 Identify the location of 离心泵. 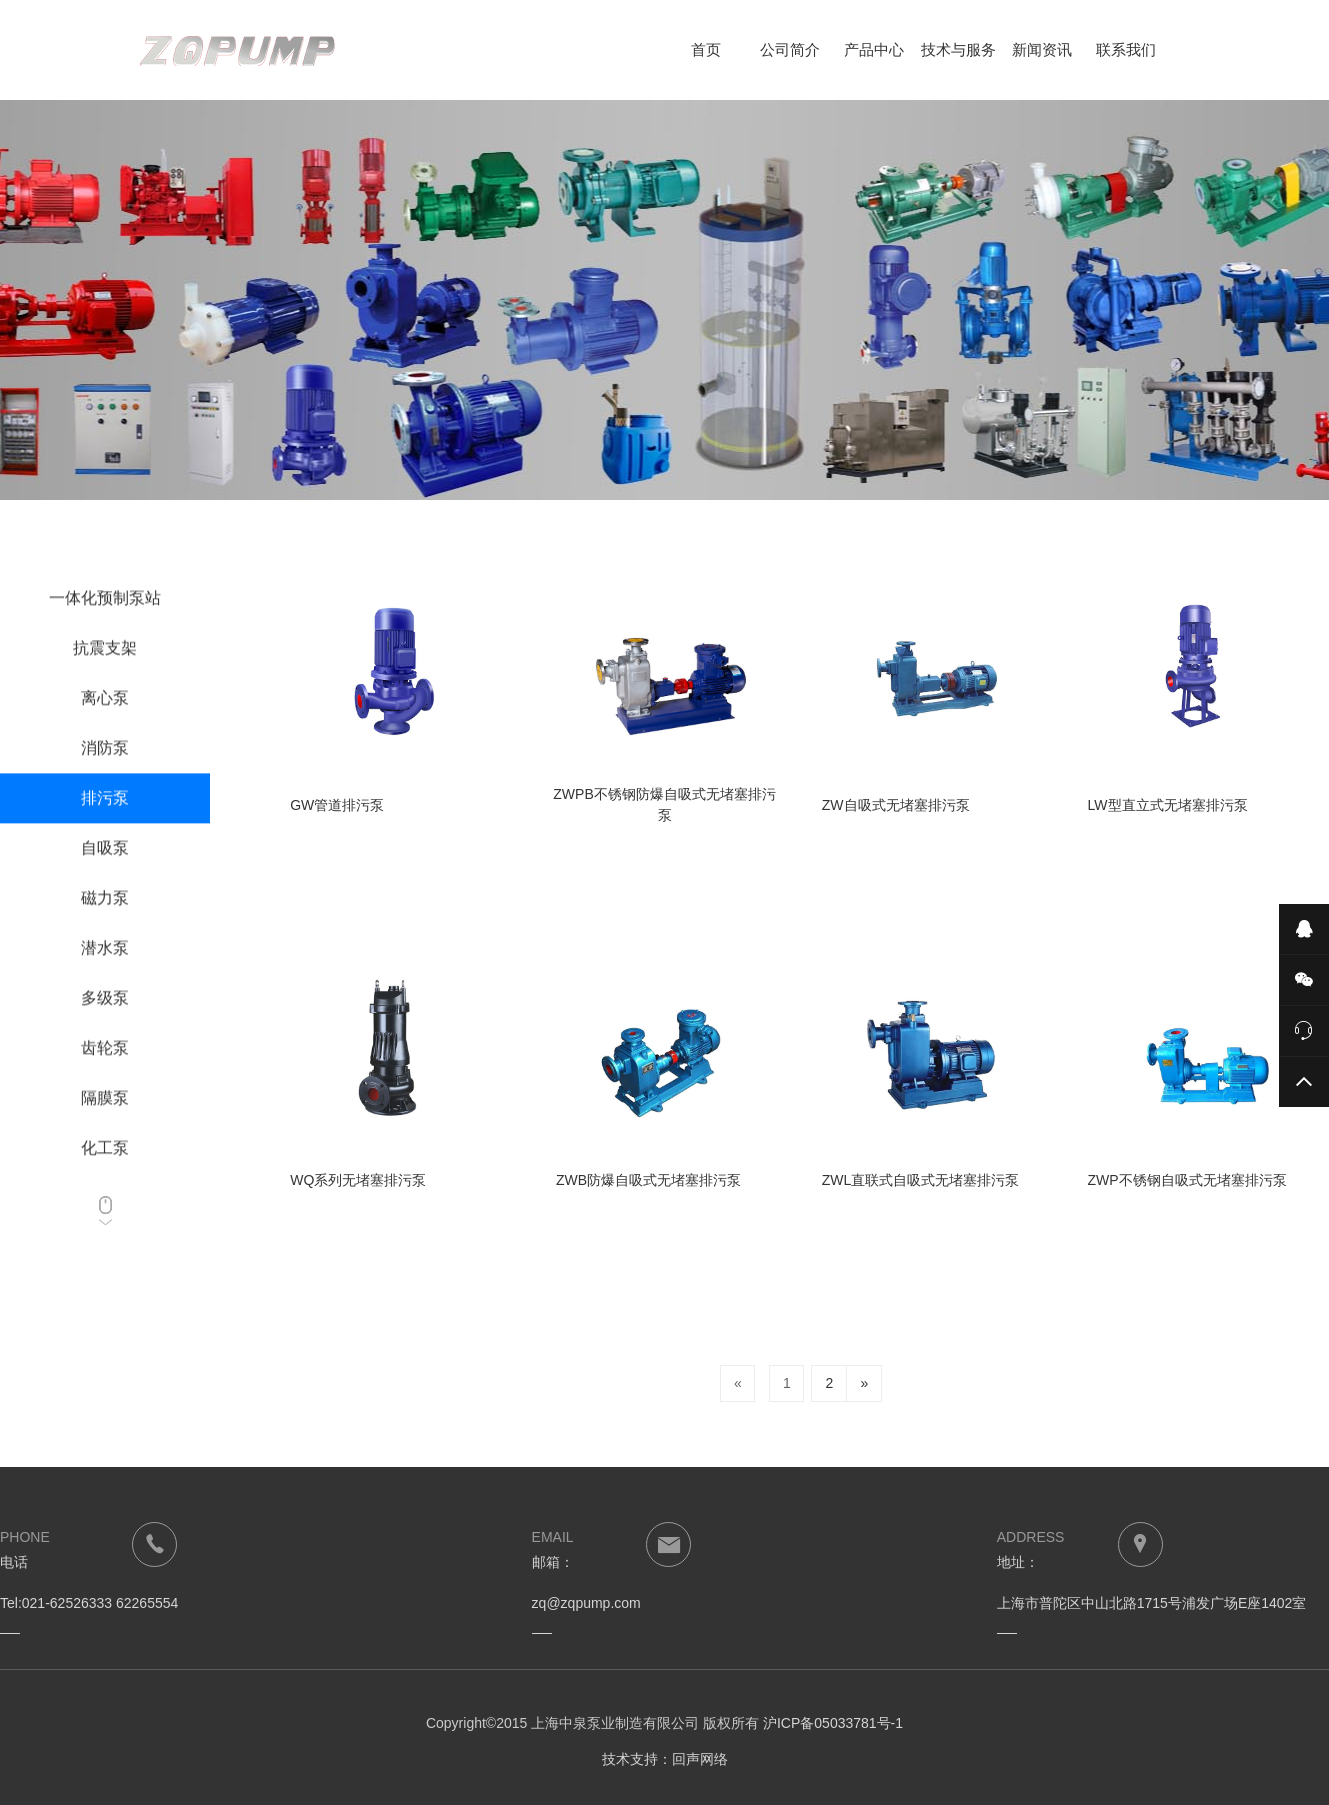
(105, 729).